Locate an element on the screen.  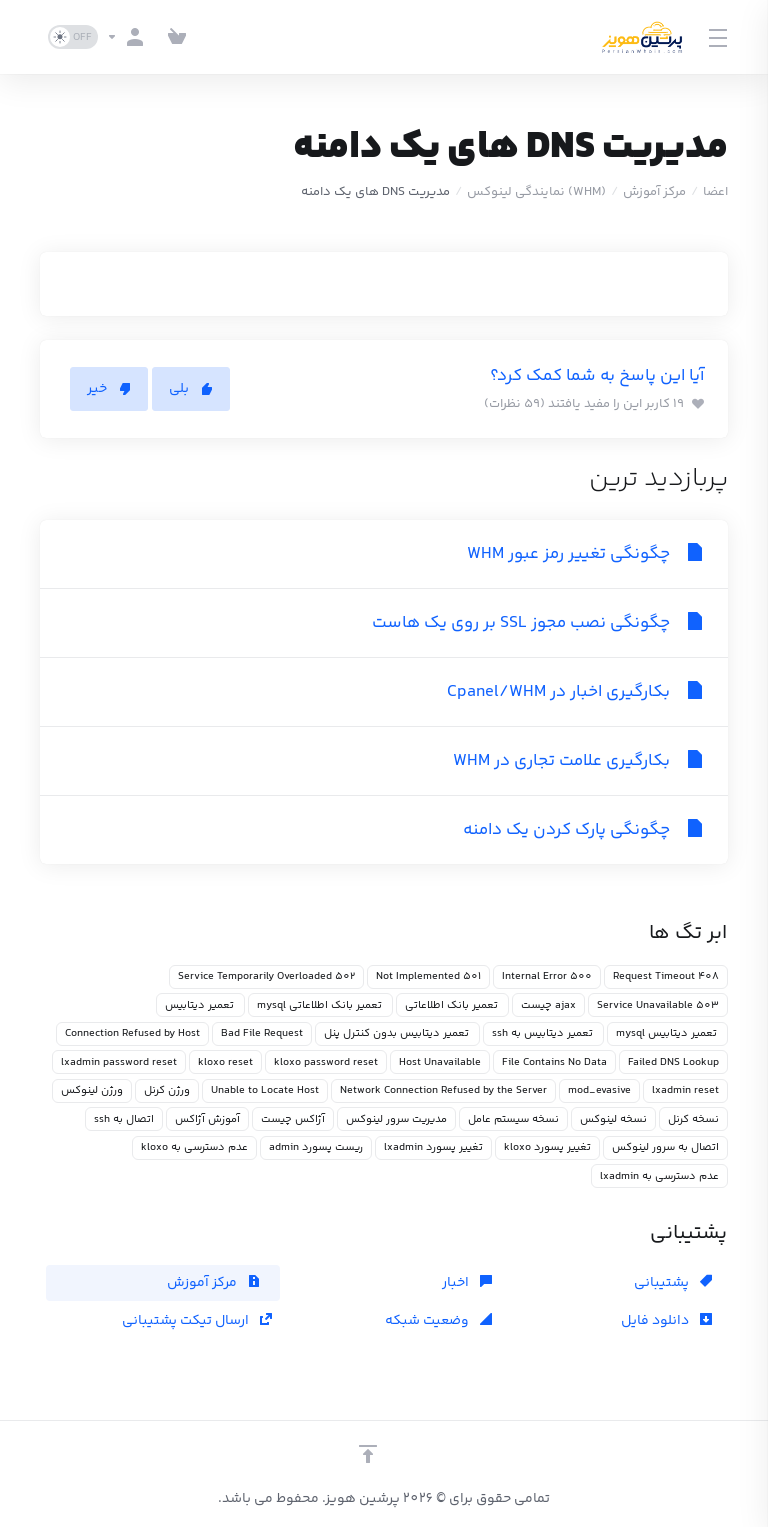
نسخه کرنل is located at coordinates (693, 1119).